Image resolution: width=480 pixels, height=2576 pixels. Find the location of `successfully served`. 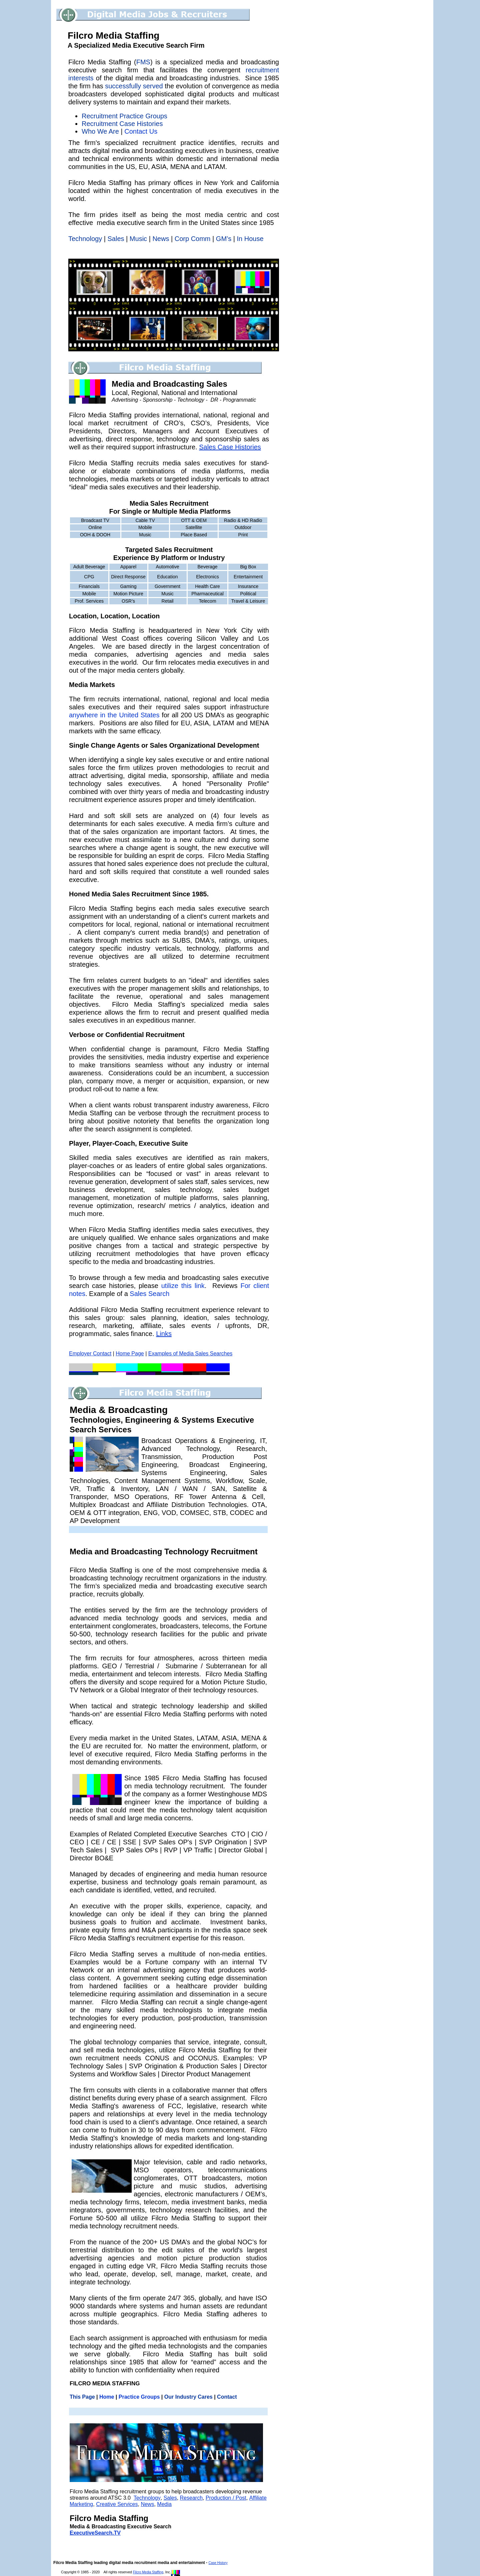

successfully served is located at coordinates (134, 86).